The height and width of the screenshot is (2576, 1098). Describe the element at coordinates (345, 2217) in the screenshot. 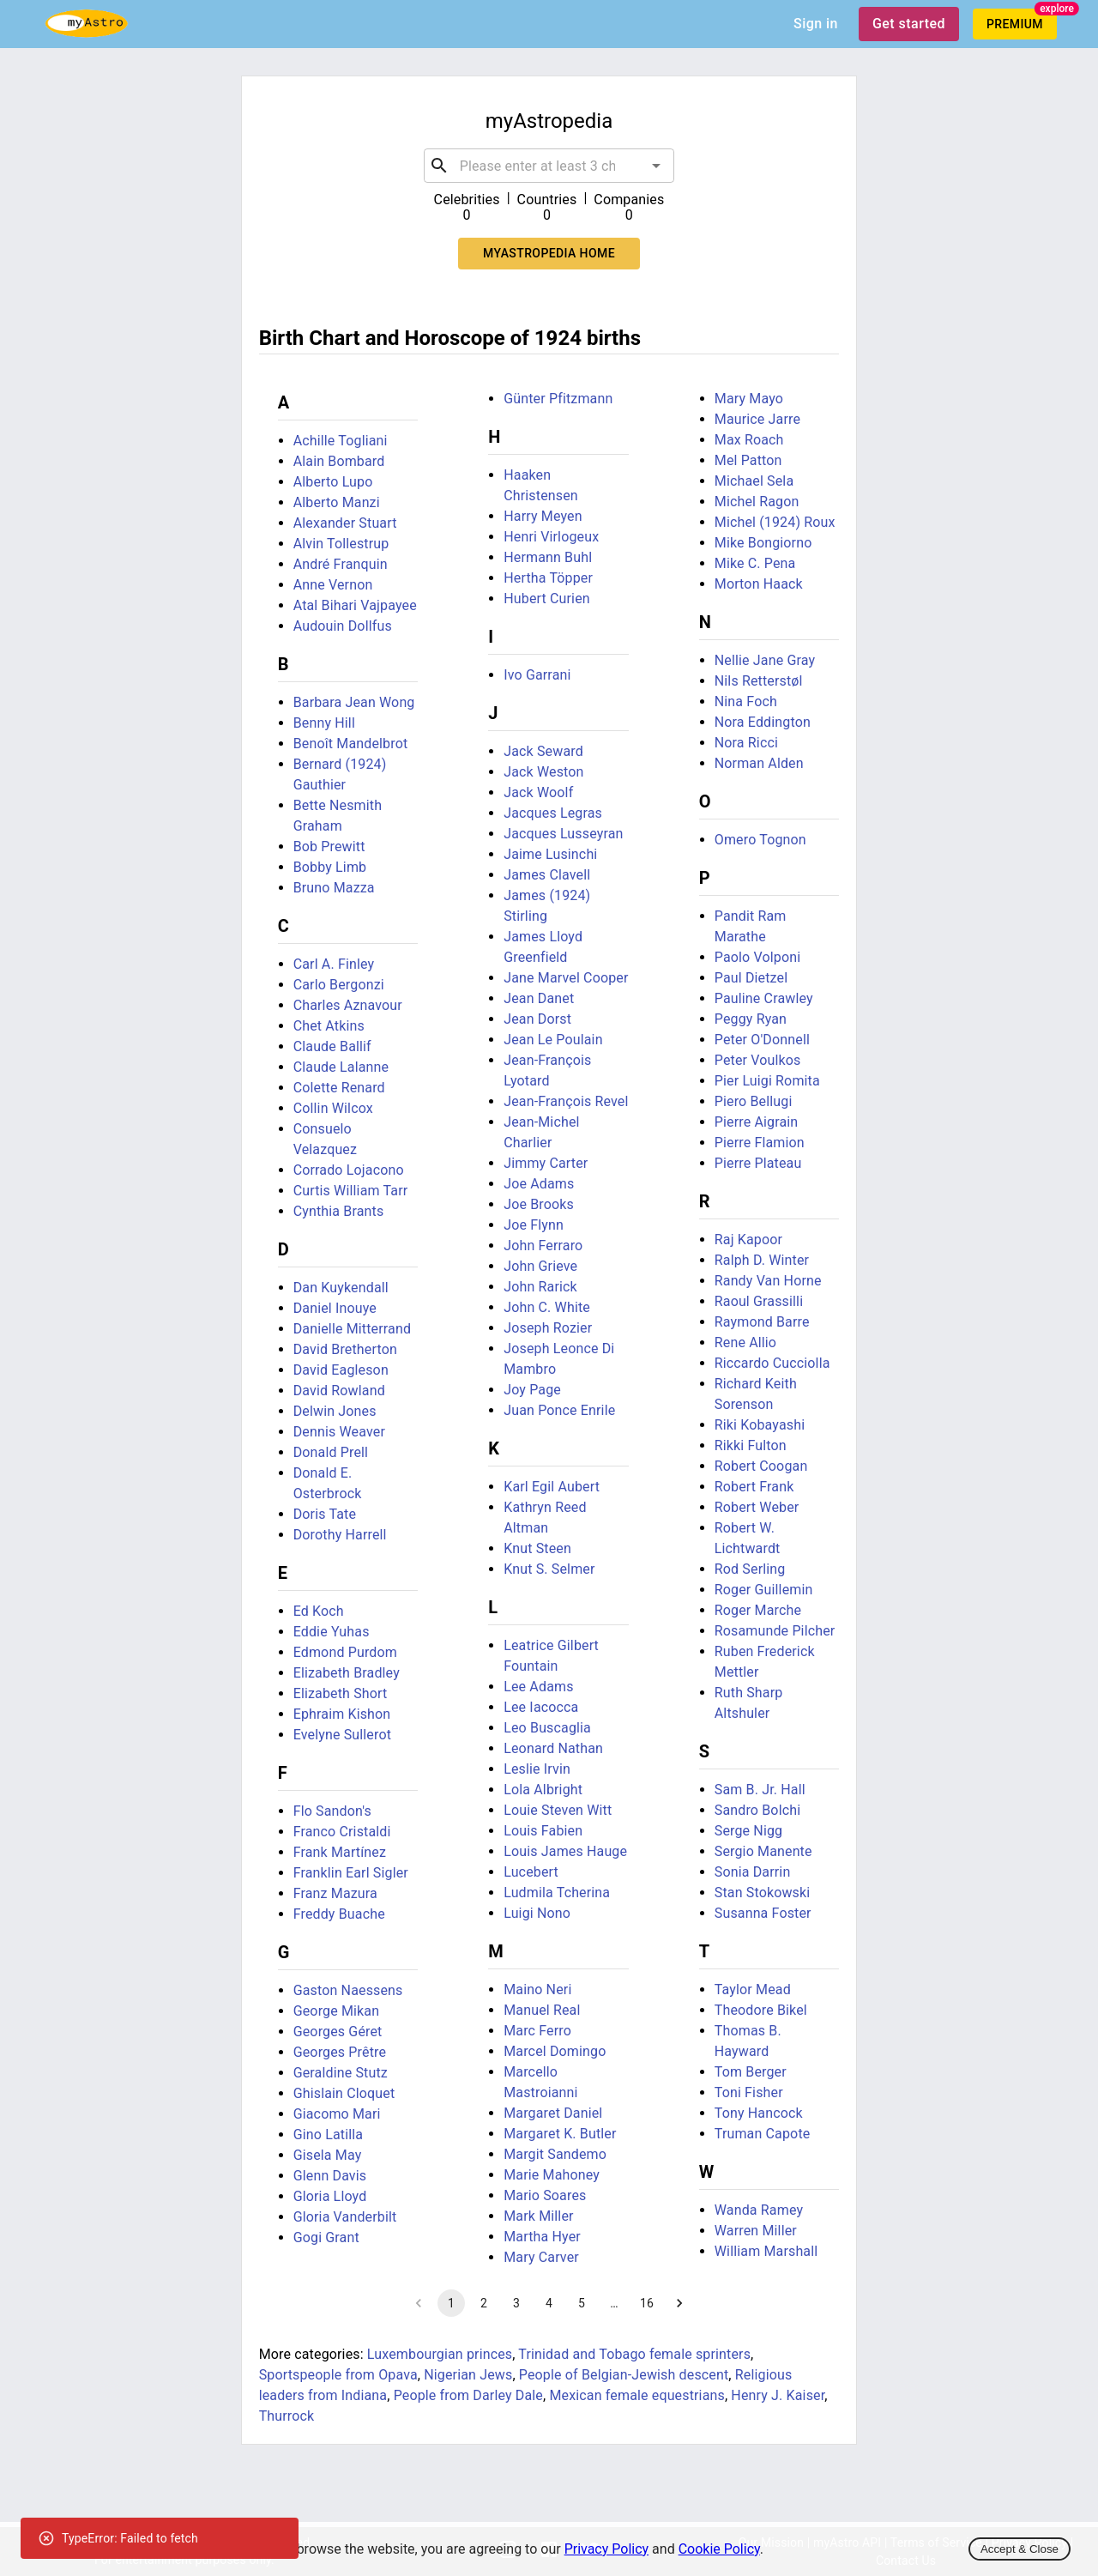

I see `Gloria Vanderbilt` at that location.